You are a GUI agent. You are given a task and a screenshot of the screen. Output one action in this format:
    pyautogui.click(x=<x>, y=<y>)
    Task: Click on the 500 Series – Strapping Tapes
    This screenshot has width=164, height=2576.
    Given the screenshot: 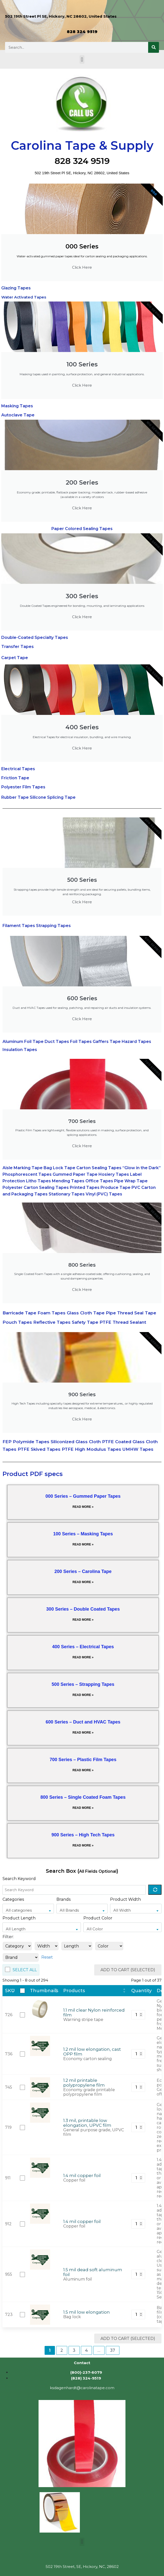 What is the action you would take?
    pyautogui.click(x=83, y=1684)
    